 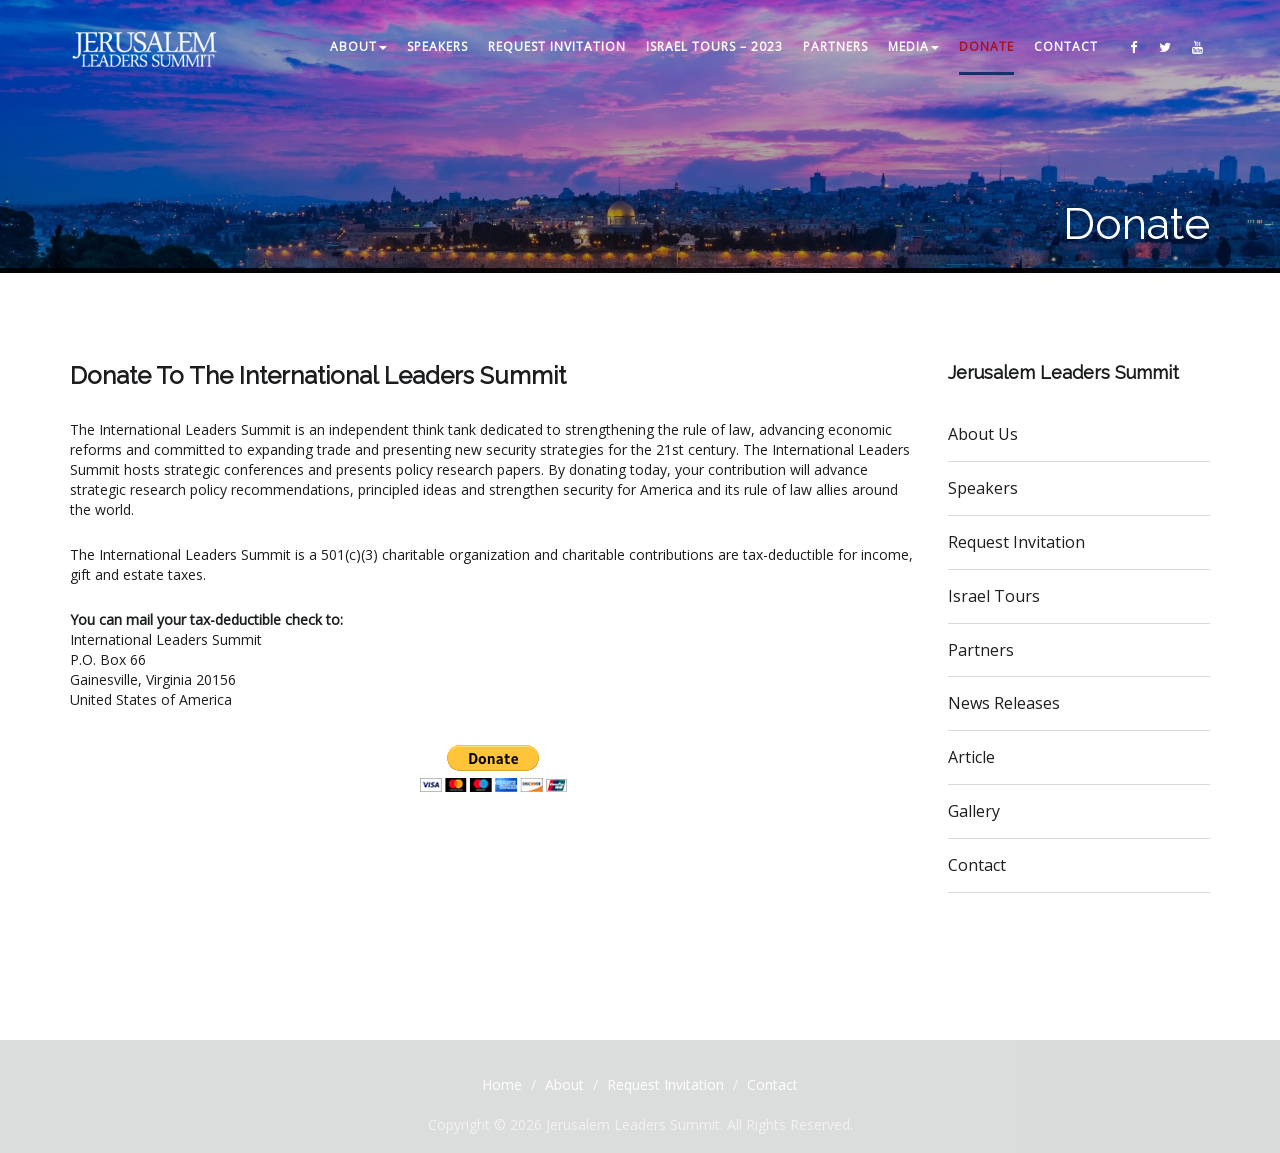 What do you see at coordinates (1016, 542) in the screenshot?
I see `Request Invitation` at bounding box center [1016, 542].